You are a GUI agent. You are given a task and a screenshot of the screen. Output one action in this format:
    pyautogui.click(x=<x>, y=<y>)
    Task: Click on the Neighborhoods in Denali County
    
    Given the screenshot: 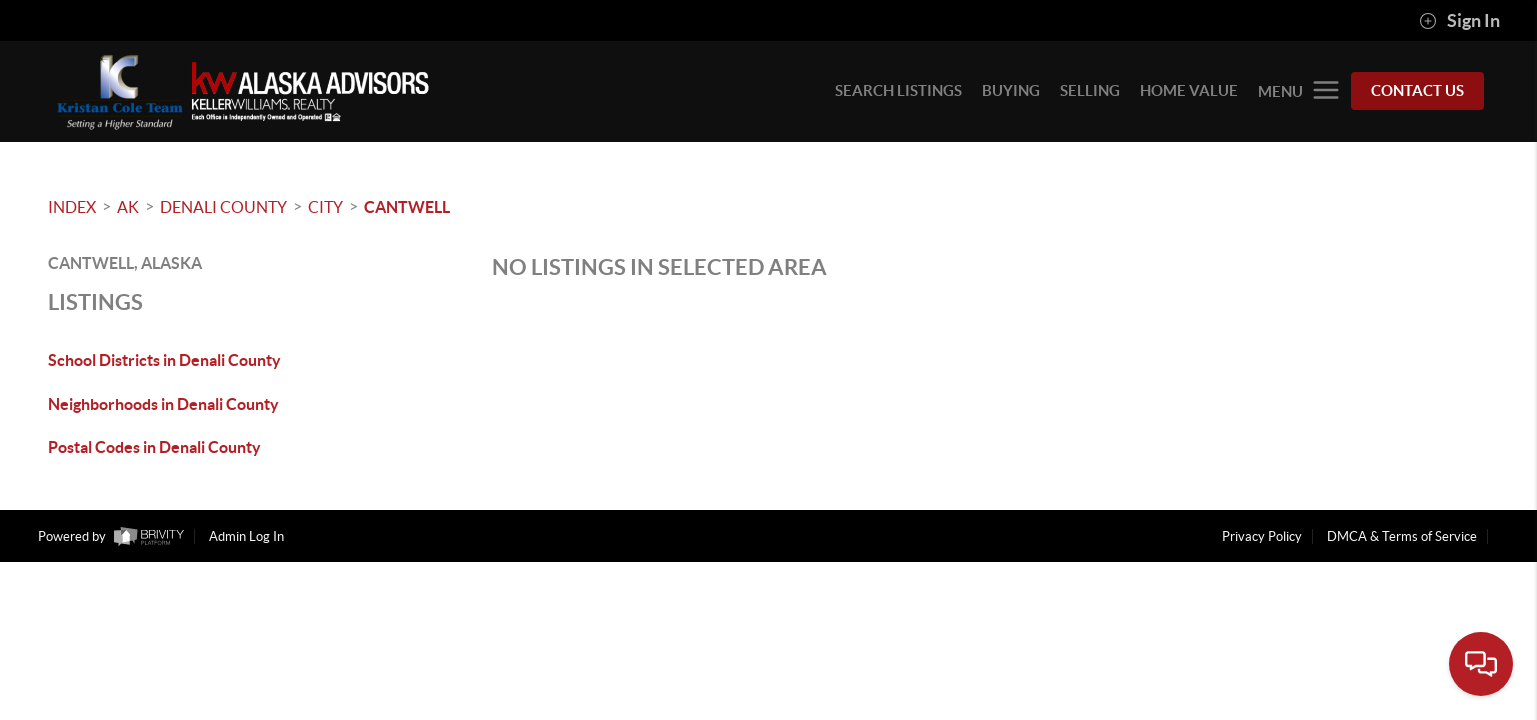 What is the action you would take?
    pyautogui.click(x=163, y=404)
    